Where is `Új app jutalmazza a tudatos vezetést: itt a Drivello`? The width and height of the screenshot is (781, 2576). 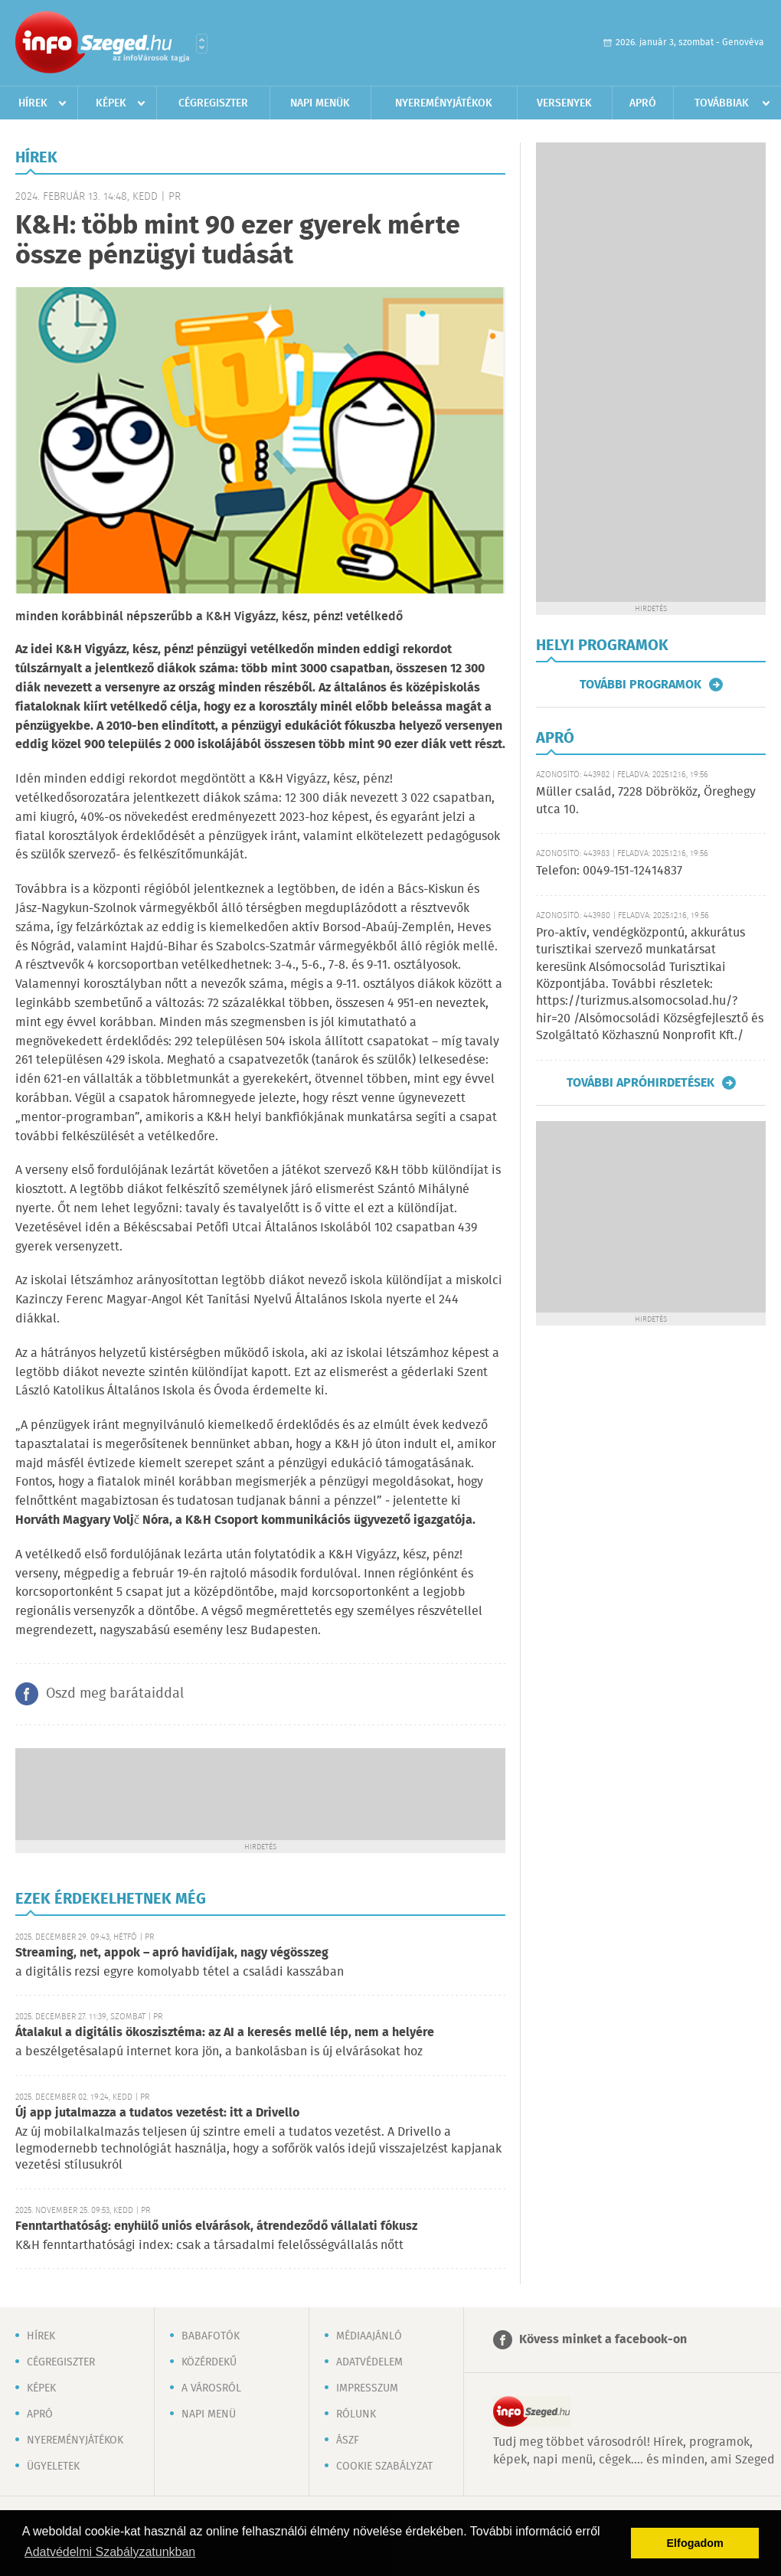
Új app jutalmazza a tudatos vezetést: itt a Drivello is located at coordinates (157, 2113).